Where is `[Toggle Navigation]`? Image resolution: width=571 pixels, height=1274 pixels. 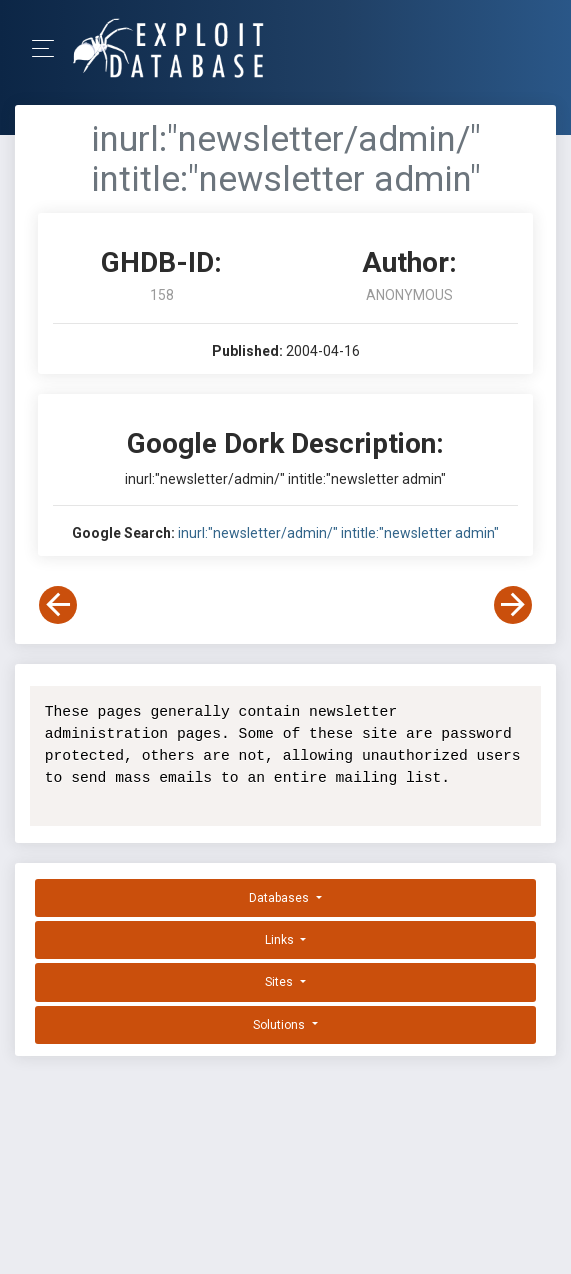 [Toggle Navigation] is located at coordinates (49, 48).